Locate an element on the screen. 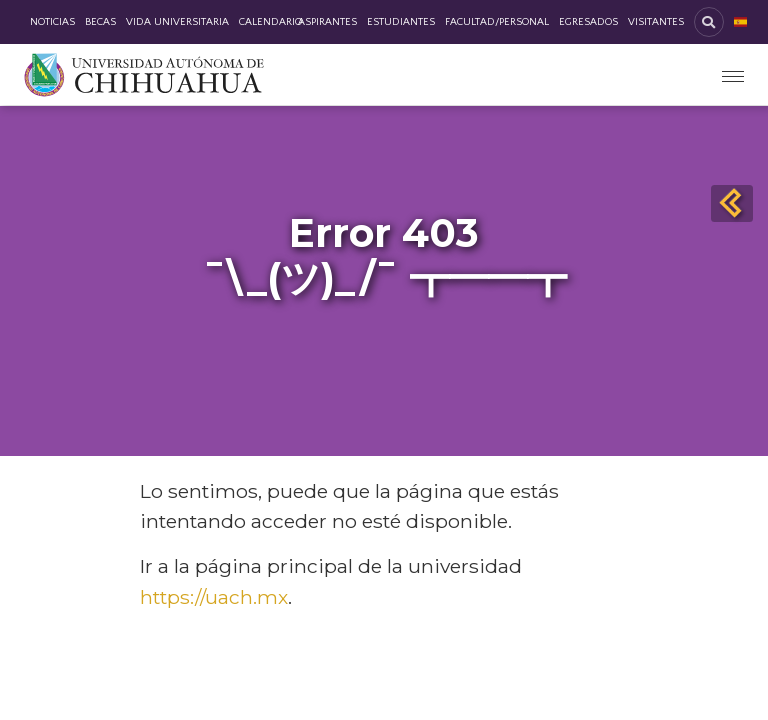  Estudiantes is located at coordinates (401, 22).